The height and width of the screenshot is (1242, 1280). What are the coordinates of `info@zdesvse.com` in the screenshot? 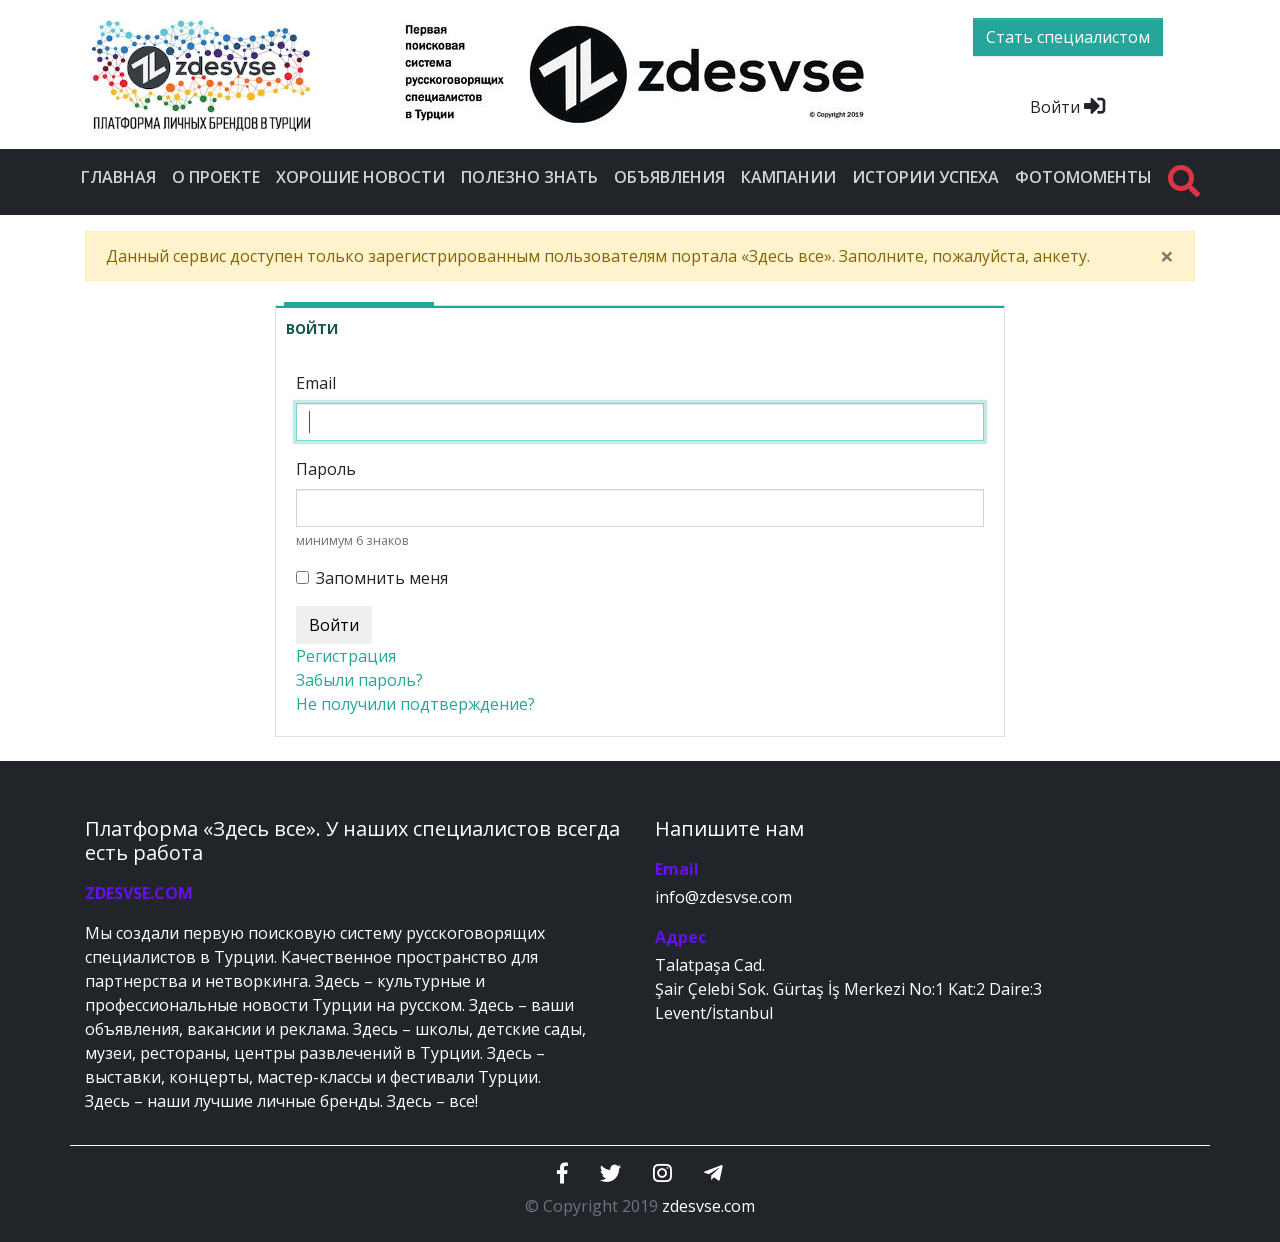 It's located at (723, 897).